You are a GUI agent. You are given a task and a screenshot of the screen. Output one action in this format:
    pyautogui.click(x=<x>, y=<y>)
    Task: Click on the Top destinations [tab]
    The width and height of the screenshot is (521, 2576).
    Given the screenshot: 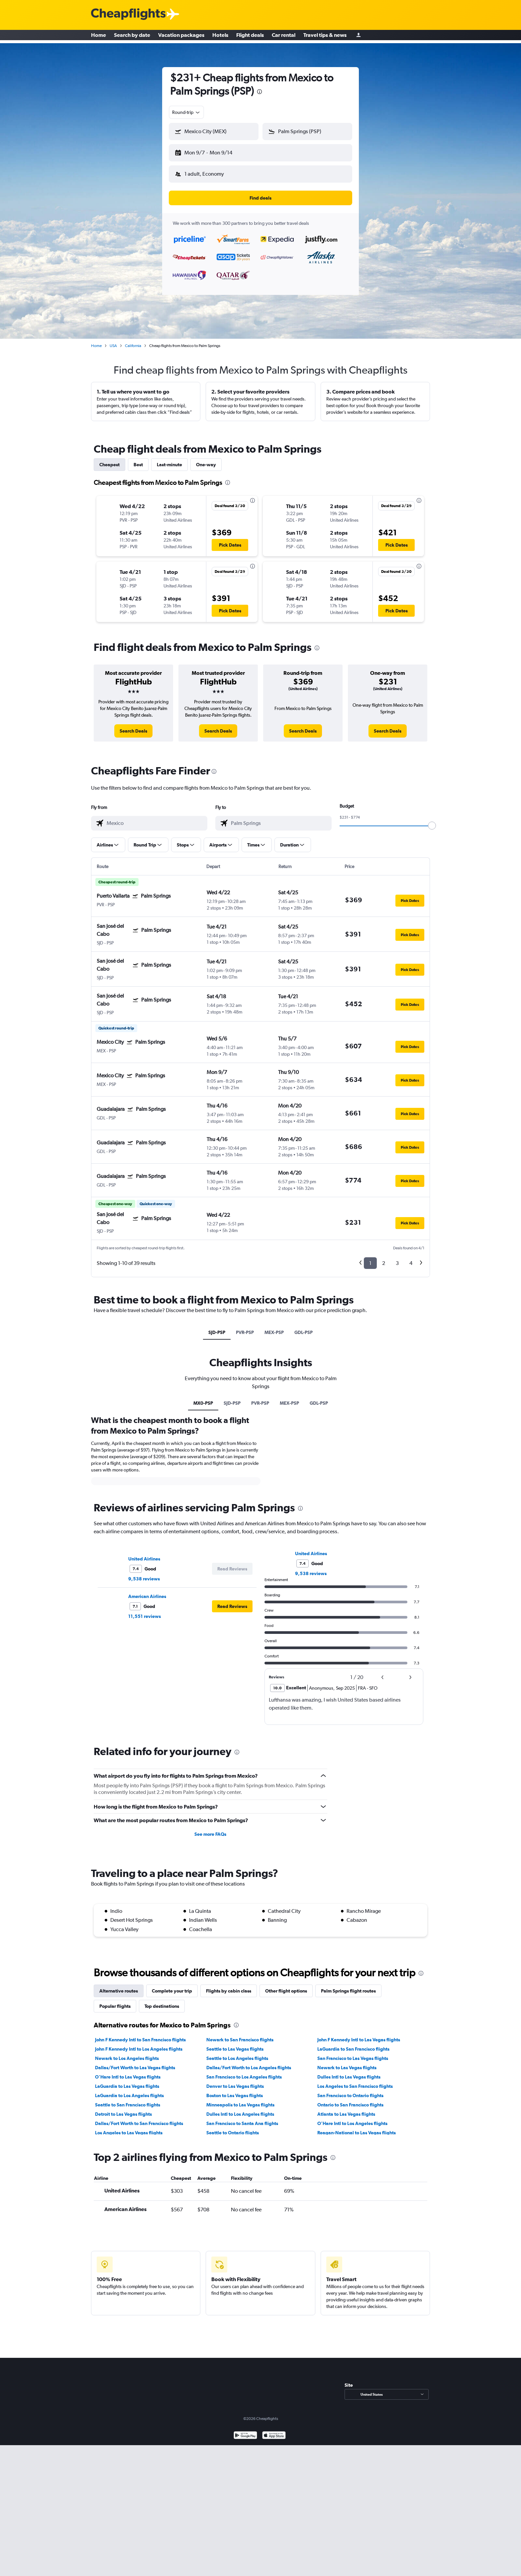 What is the action you would take?
    pyautogui.click(x=162, y=2000)
    